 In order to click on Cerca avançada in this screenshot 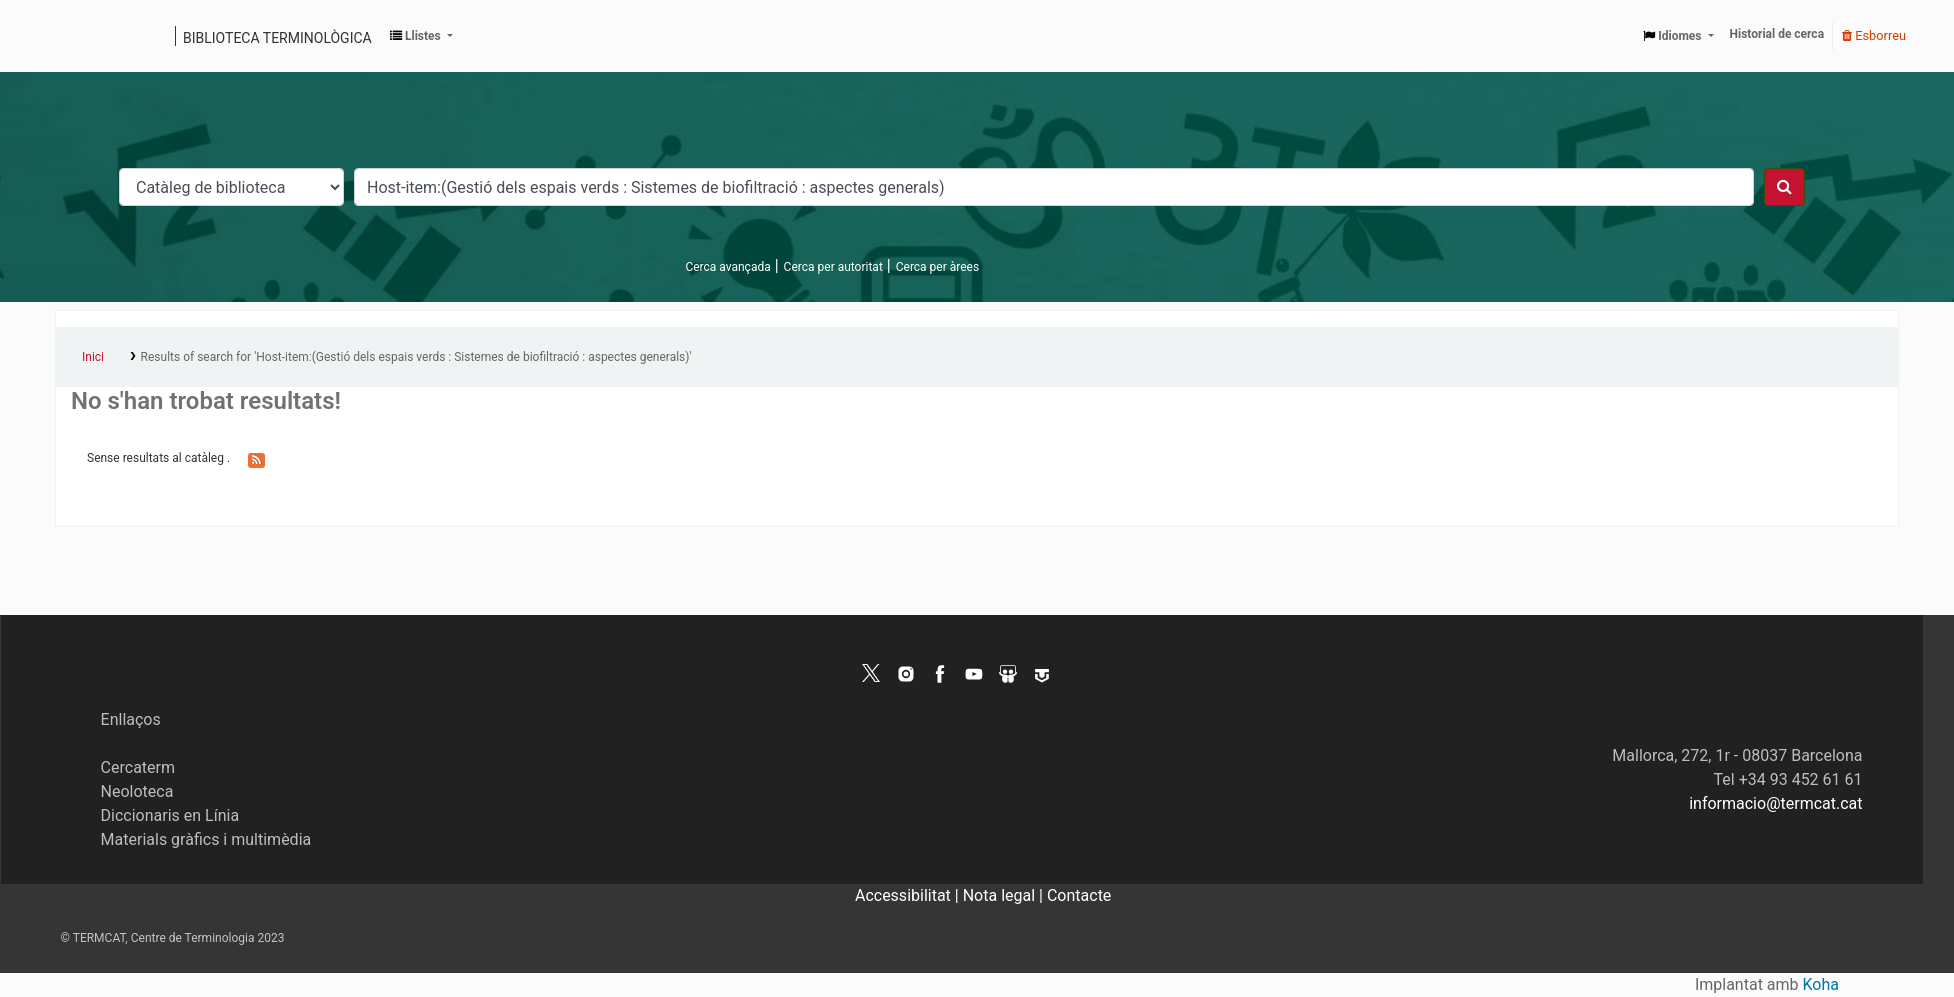, I will do `click(727, 267)`.